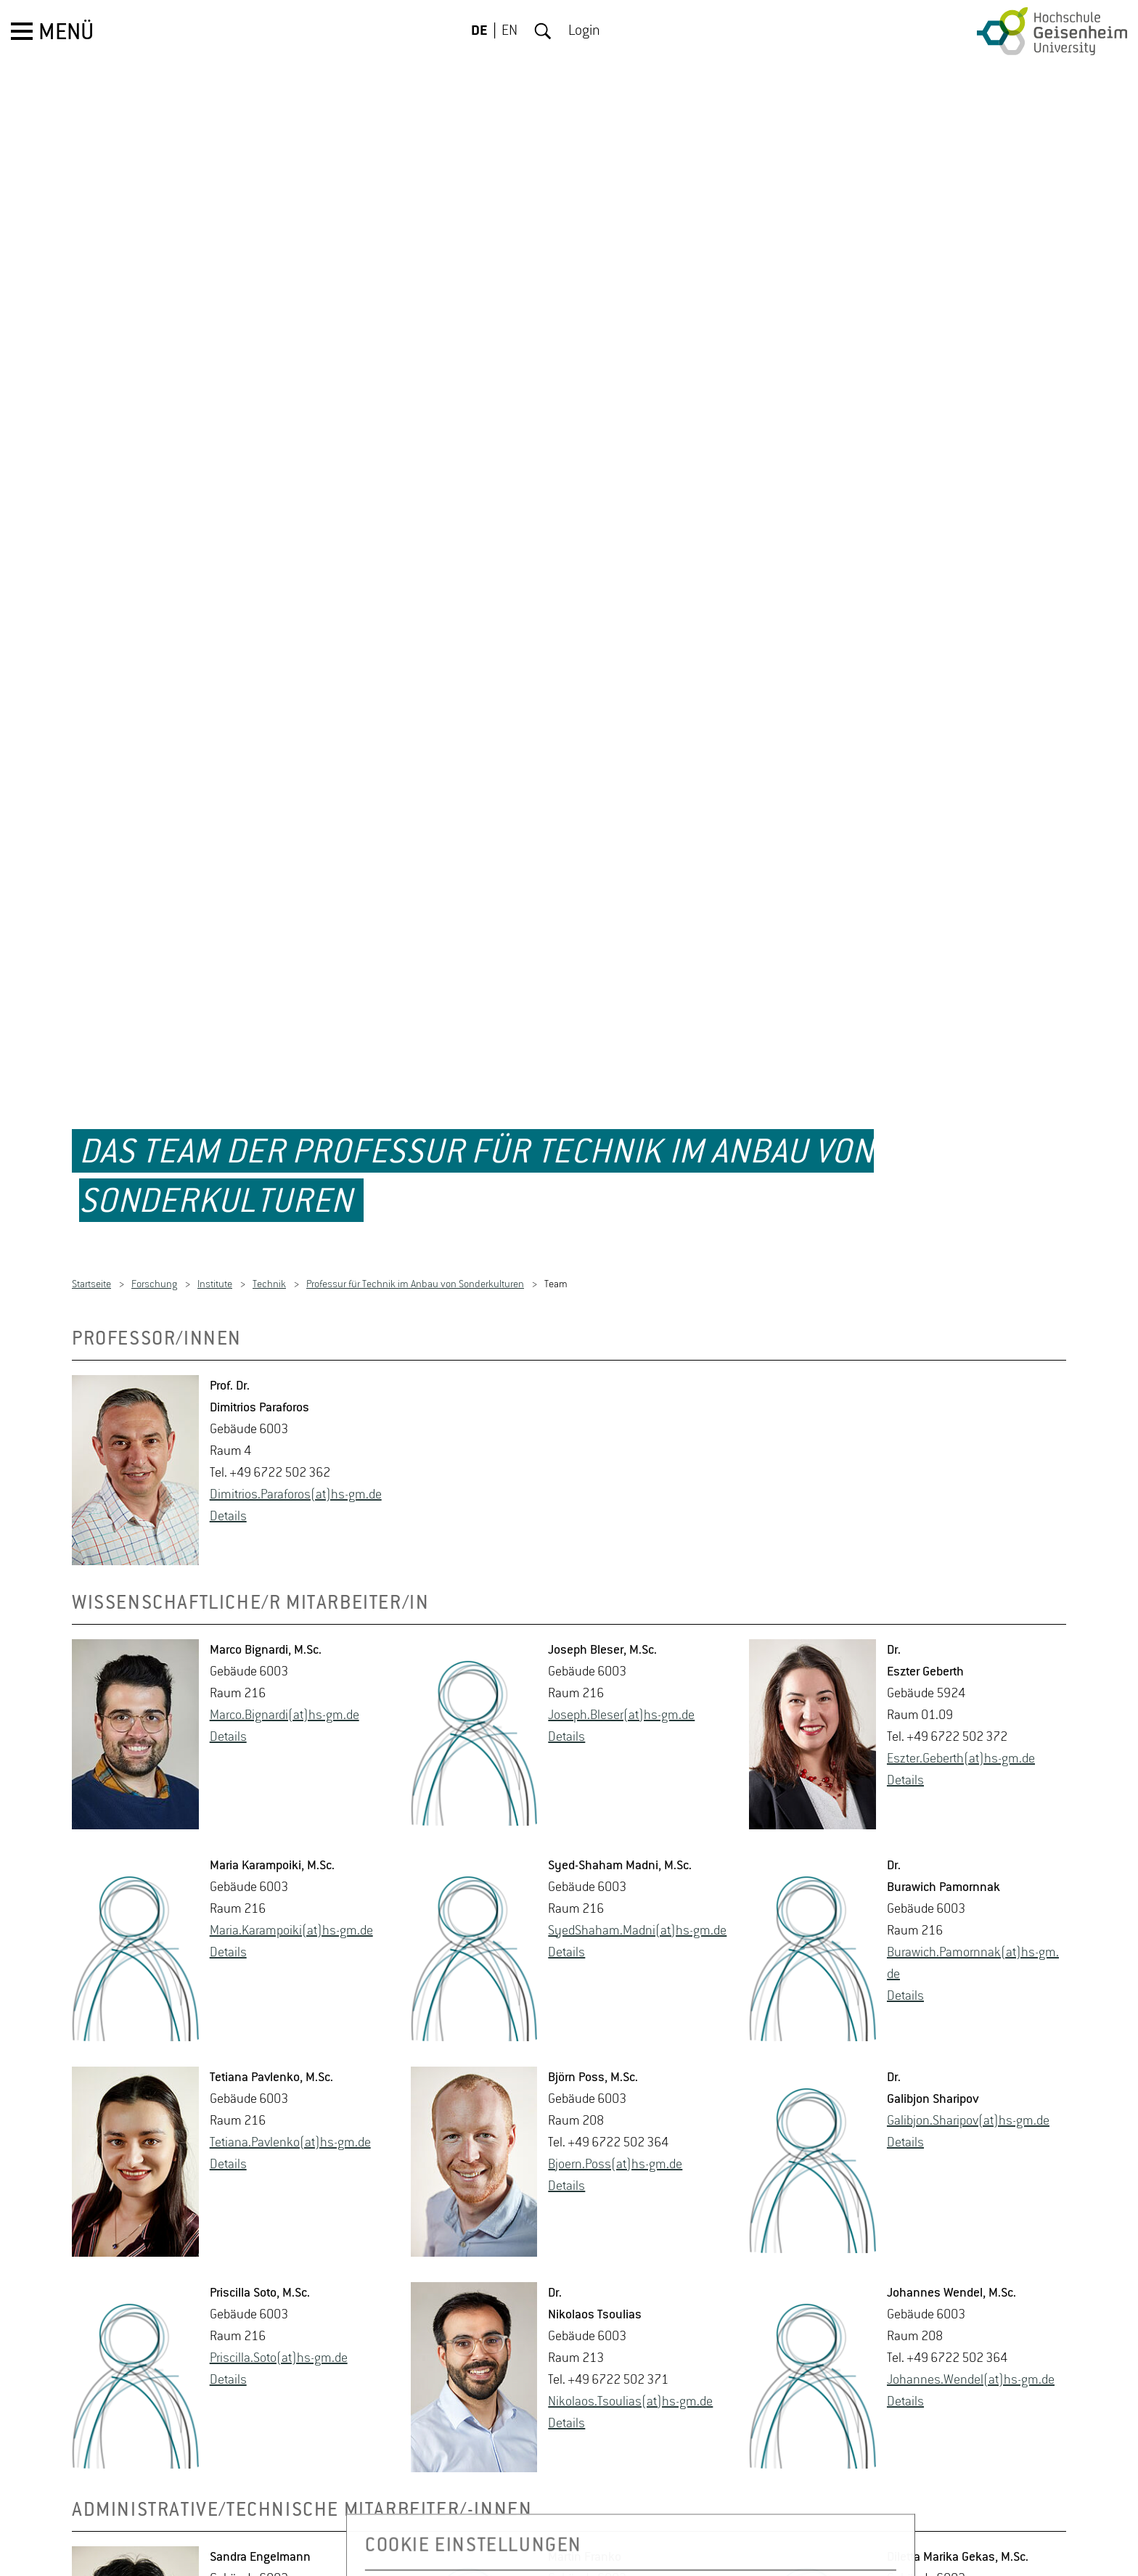  What do you see at coordinates (509, 31) in the screenshot?
I see `EN` at bounding box center [509, 31].